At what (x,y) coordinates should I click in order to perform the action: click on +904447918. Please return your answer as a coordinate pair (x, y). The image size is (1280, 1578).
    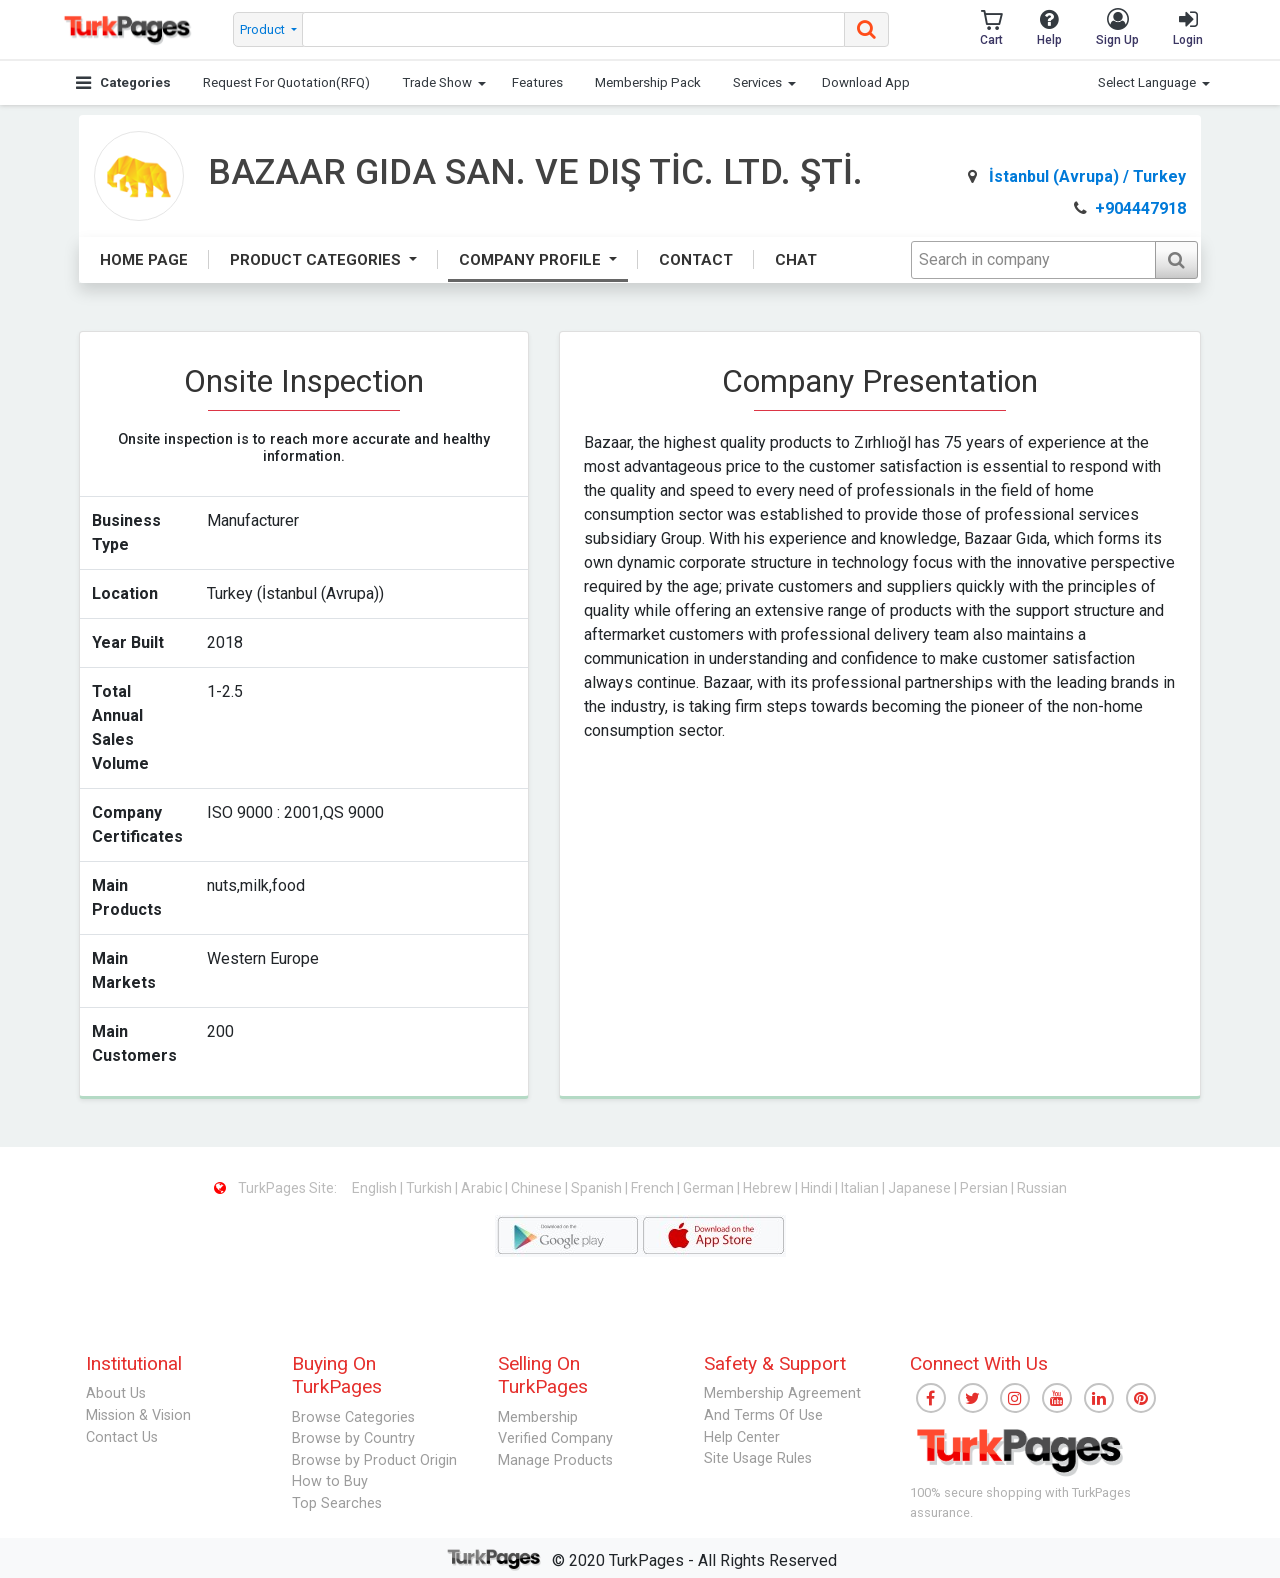
    Looking at the image, I should click on (1130, 208).